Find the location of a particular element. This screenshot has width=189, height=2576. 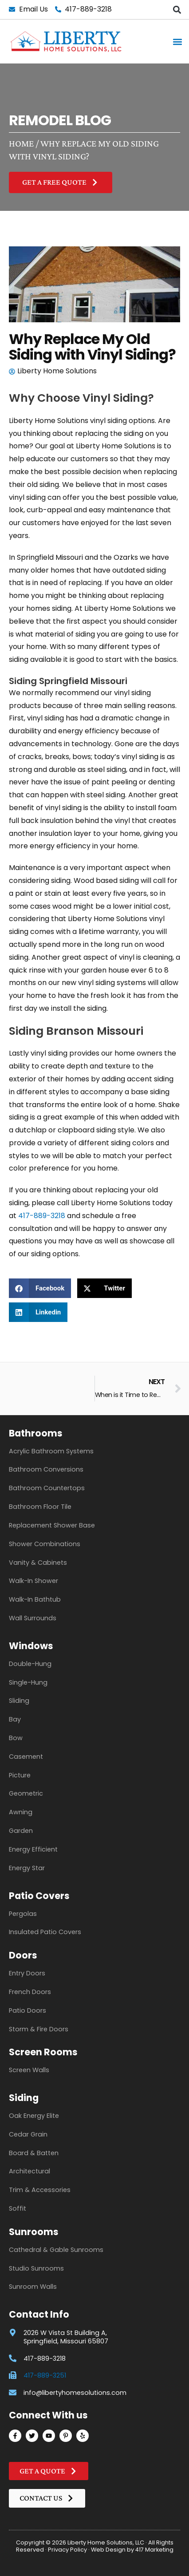

417 Marketing is located at coordinates (154, 2549).